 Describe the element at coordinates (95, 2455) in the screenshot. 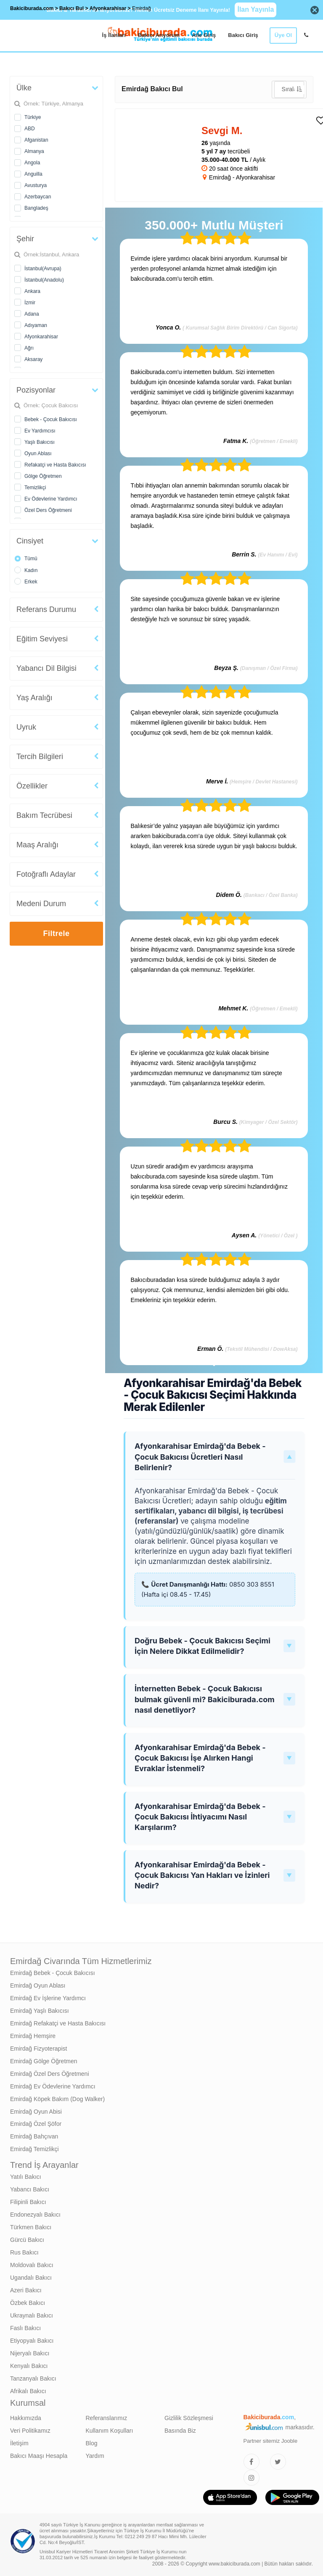

I see `Yardım` at that location.